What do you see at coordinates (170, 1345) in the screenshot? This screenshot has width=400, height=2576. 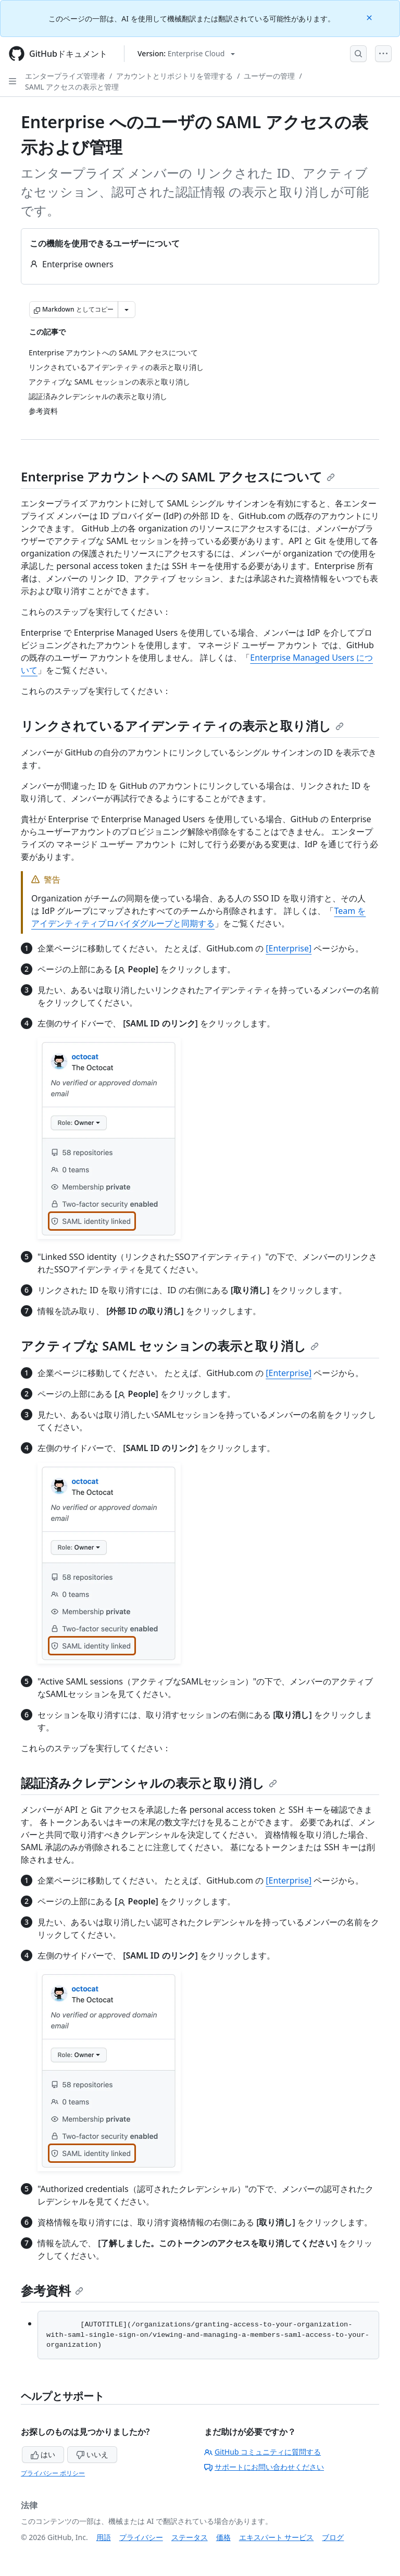 I see `アクティブな SAML セッションの表示と取り消し` at bounding box center [170, 1345].